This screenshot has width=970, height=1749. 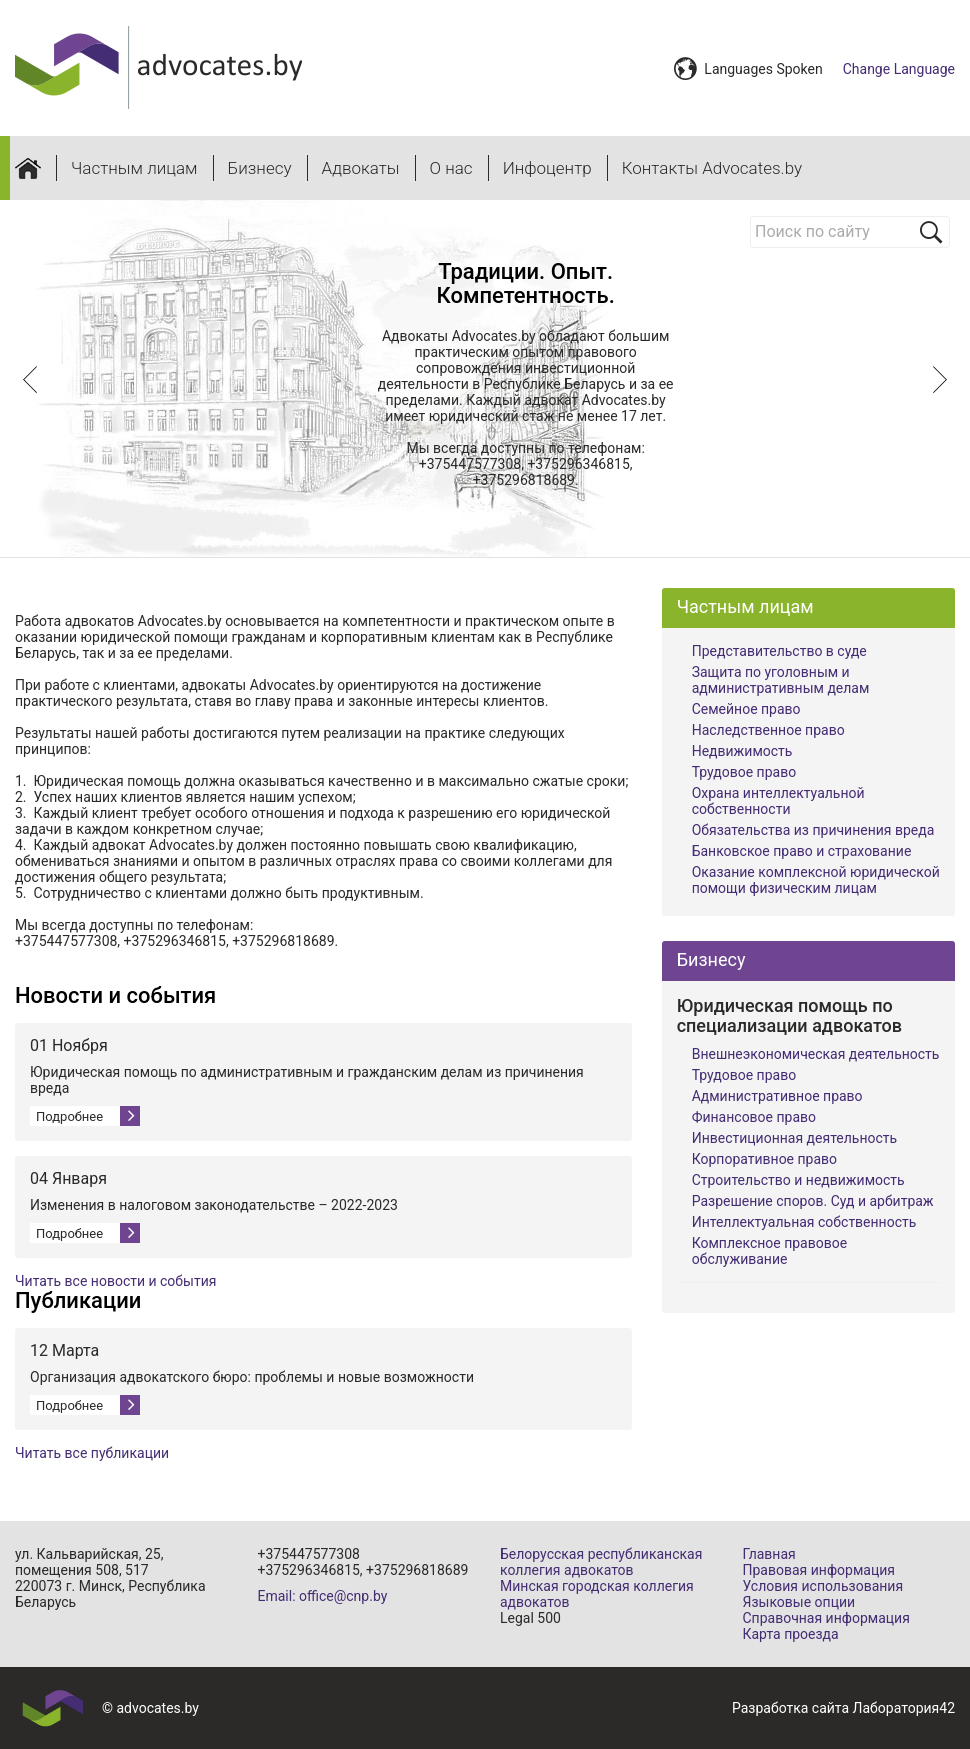 What do you see at coordinates (795, 1138) in the screenshot?
I see `Инвестиционная деятельность` at bounding box center [795, 1138].